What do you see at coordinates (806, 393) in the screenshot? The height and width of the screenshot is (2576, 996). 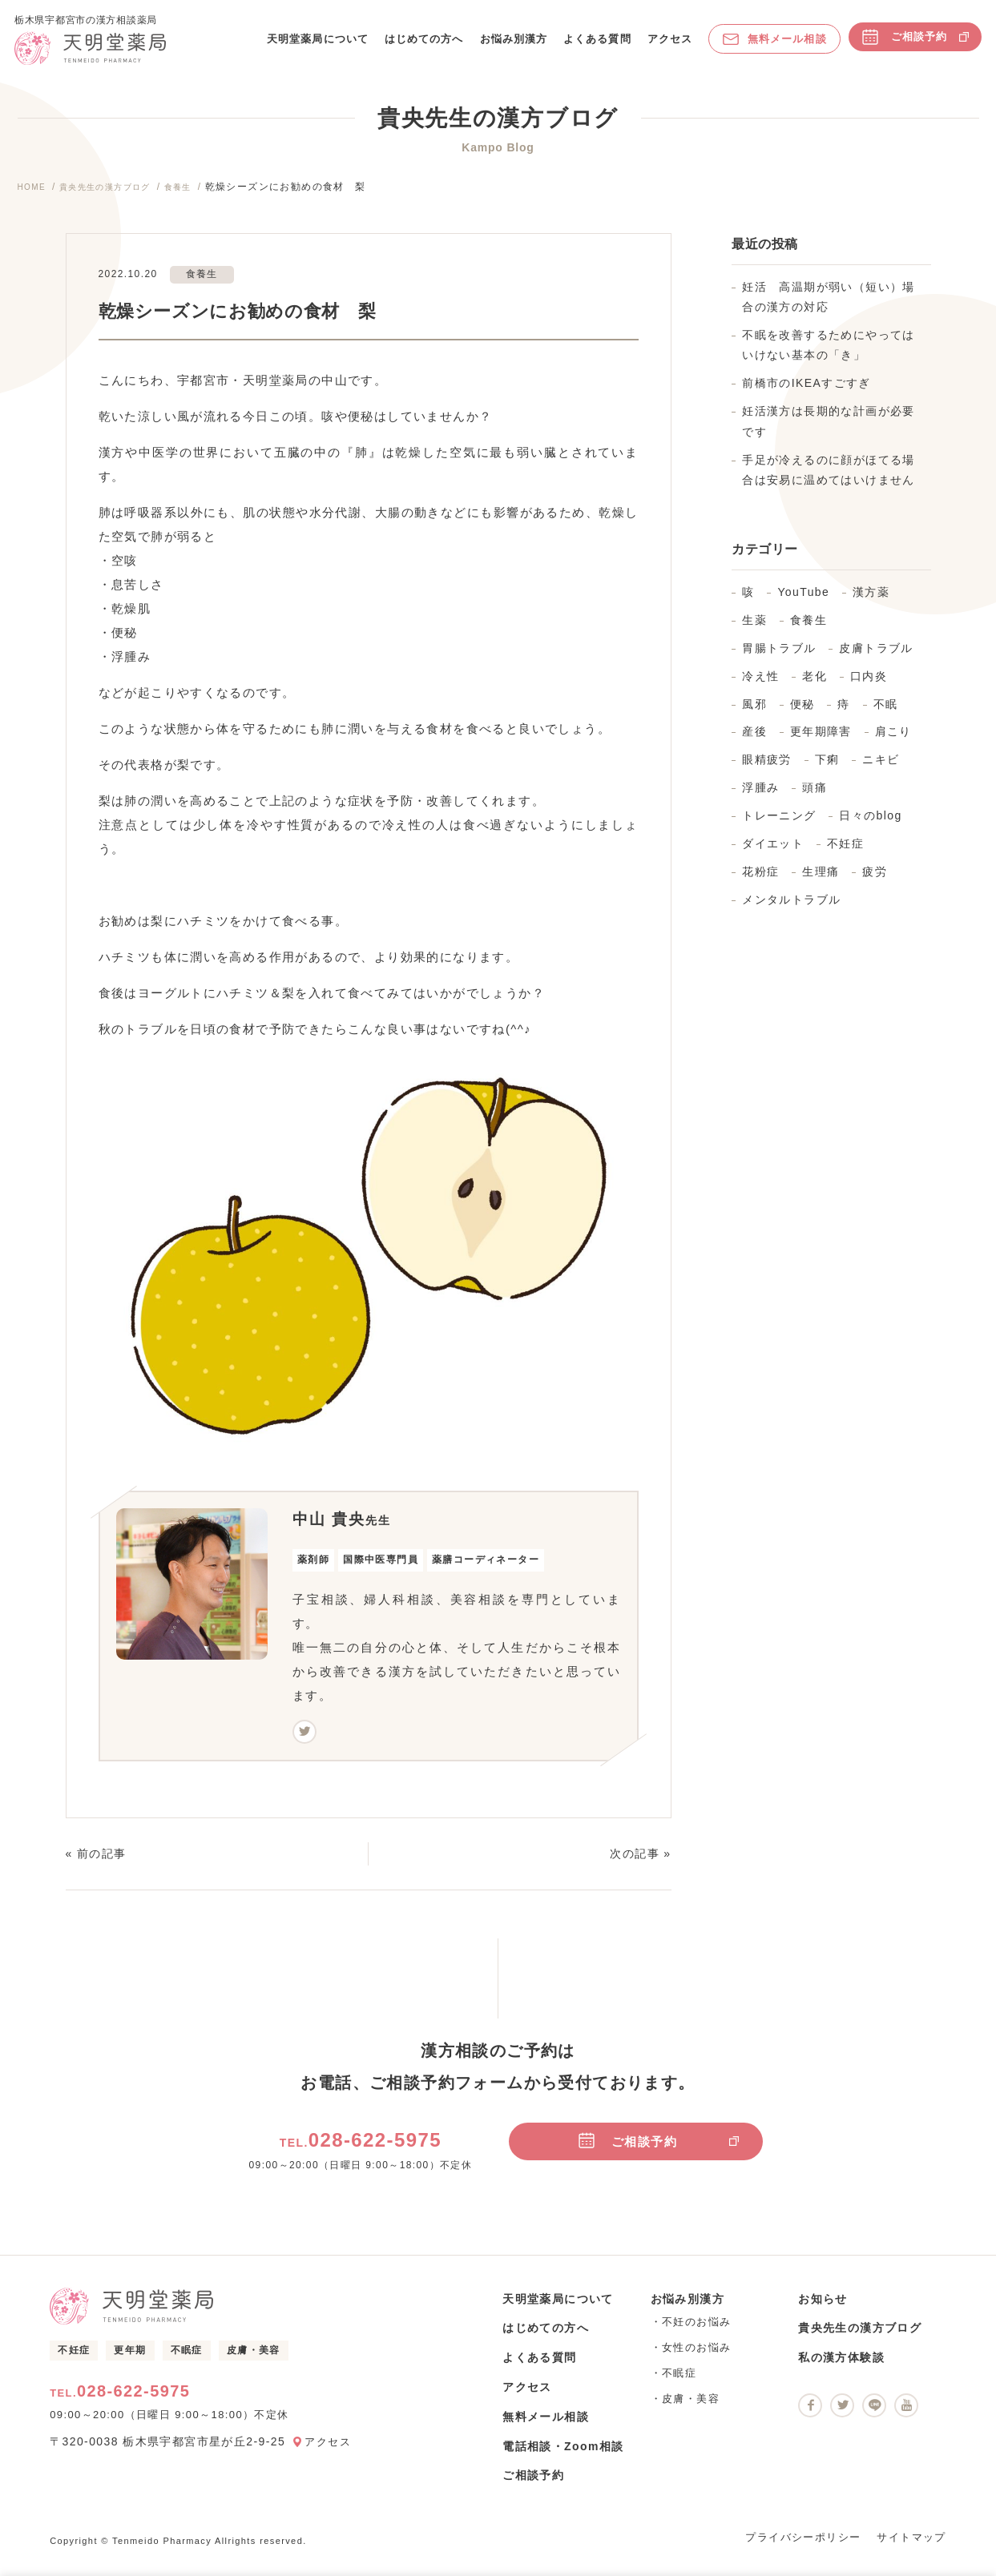 I see `前橋市のIKEAすごすぎ` at bounding box center [806, 393].